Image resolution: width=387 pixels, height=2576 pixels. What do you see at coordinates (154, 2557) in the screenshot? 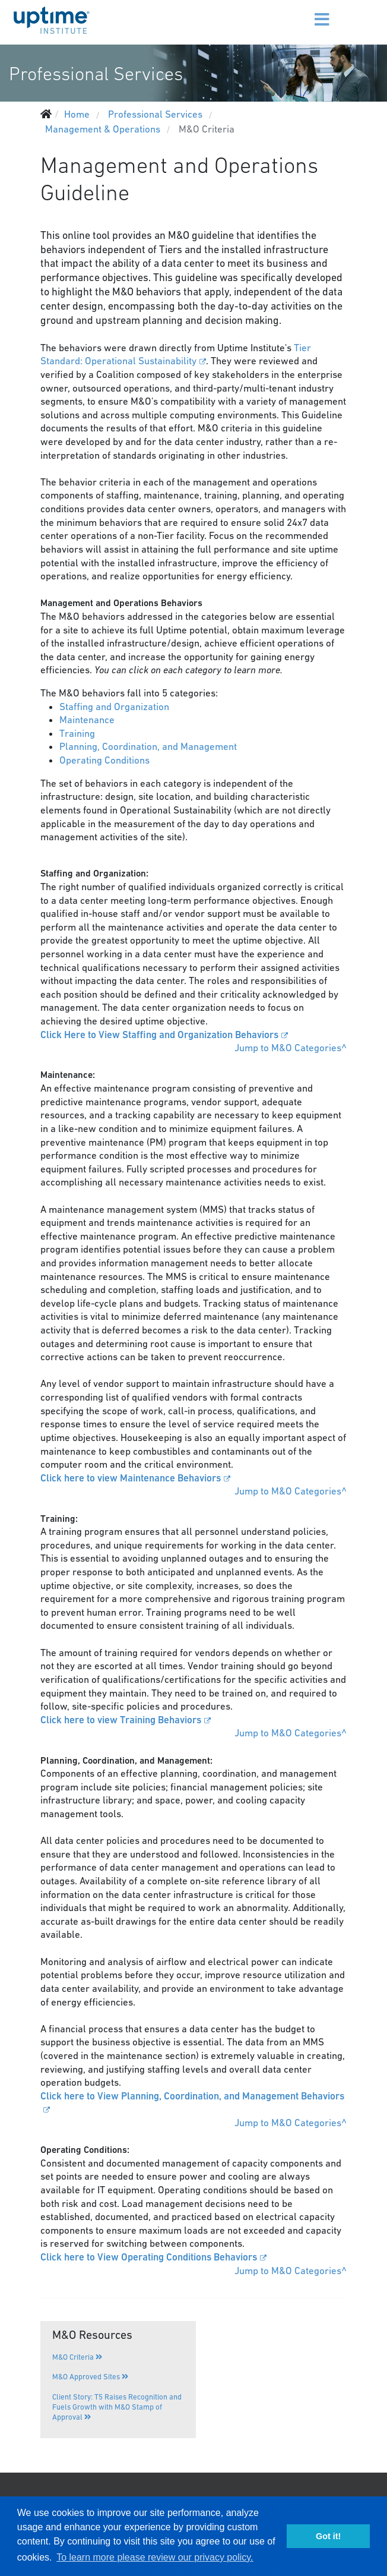
I see `To learn more please review our privacy policy. [button]` at bounding box center [154, 2557].